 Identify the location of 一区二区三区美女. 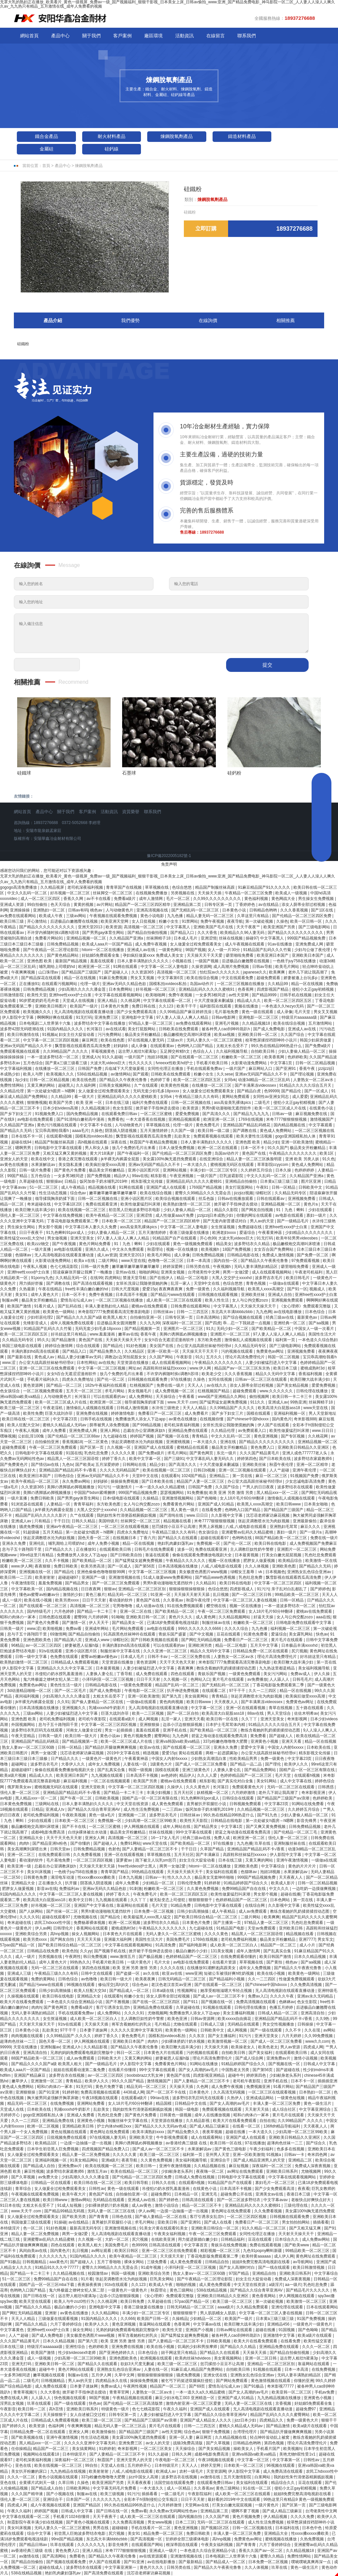
(156, 2448).